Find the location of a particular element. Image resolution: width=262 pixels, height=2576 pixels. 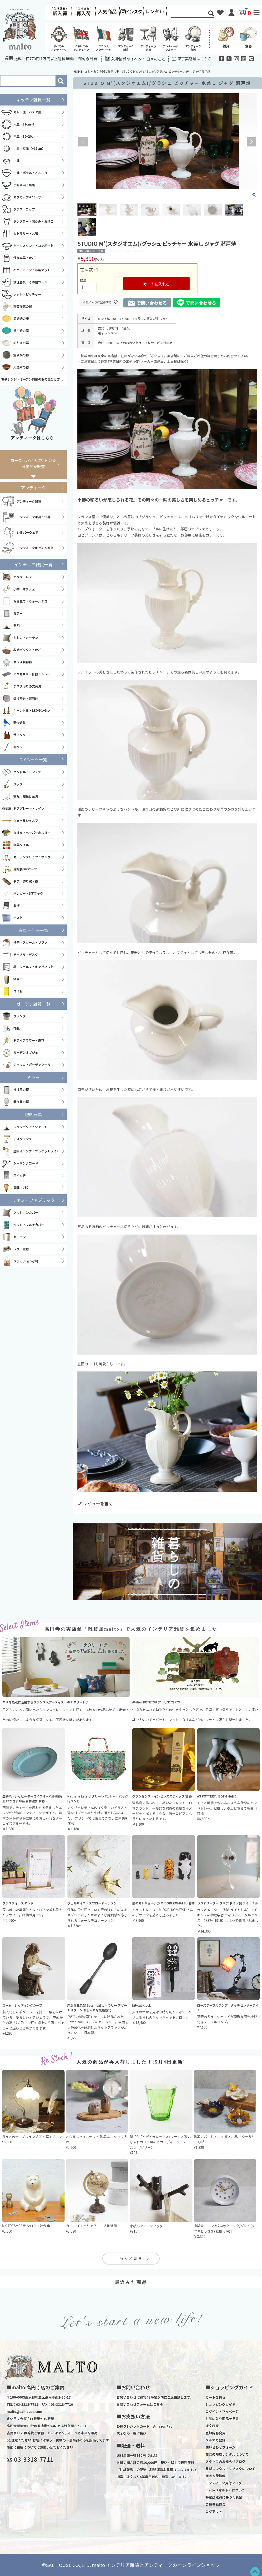

Next is located at coordinates (251, 141).